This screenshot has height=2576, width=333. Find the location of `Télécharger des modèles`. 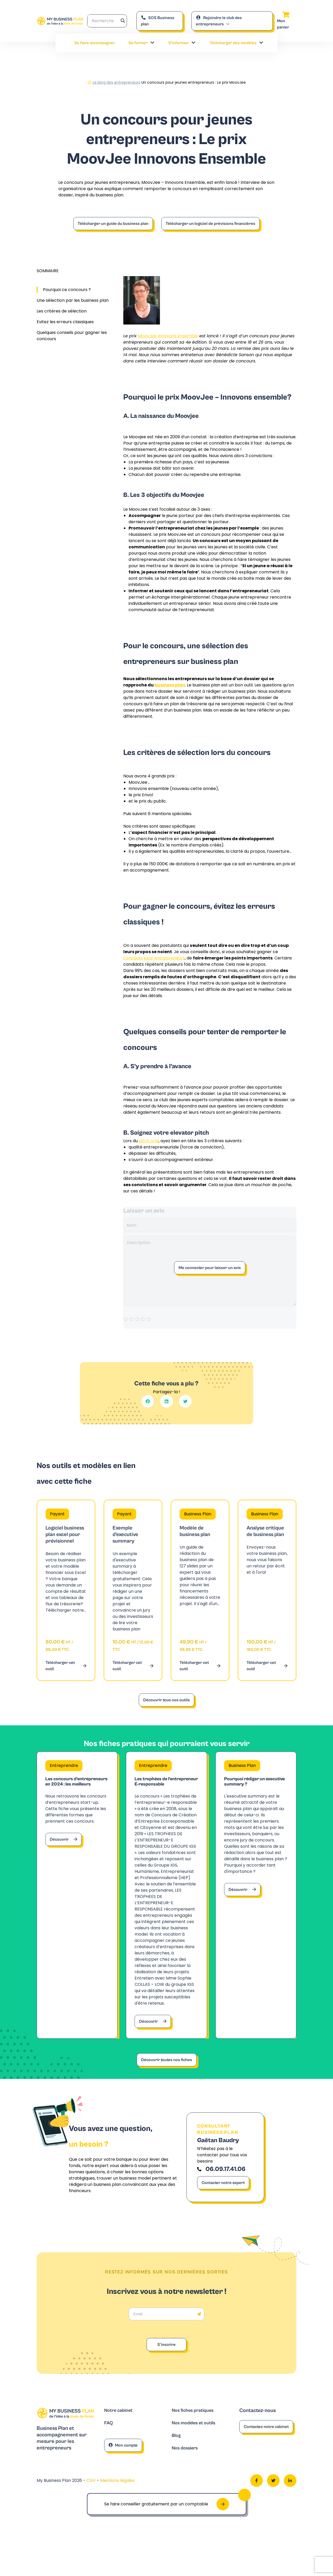

Télécharger des modèles is located at coordinates (237, 43).